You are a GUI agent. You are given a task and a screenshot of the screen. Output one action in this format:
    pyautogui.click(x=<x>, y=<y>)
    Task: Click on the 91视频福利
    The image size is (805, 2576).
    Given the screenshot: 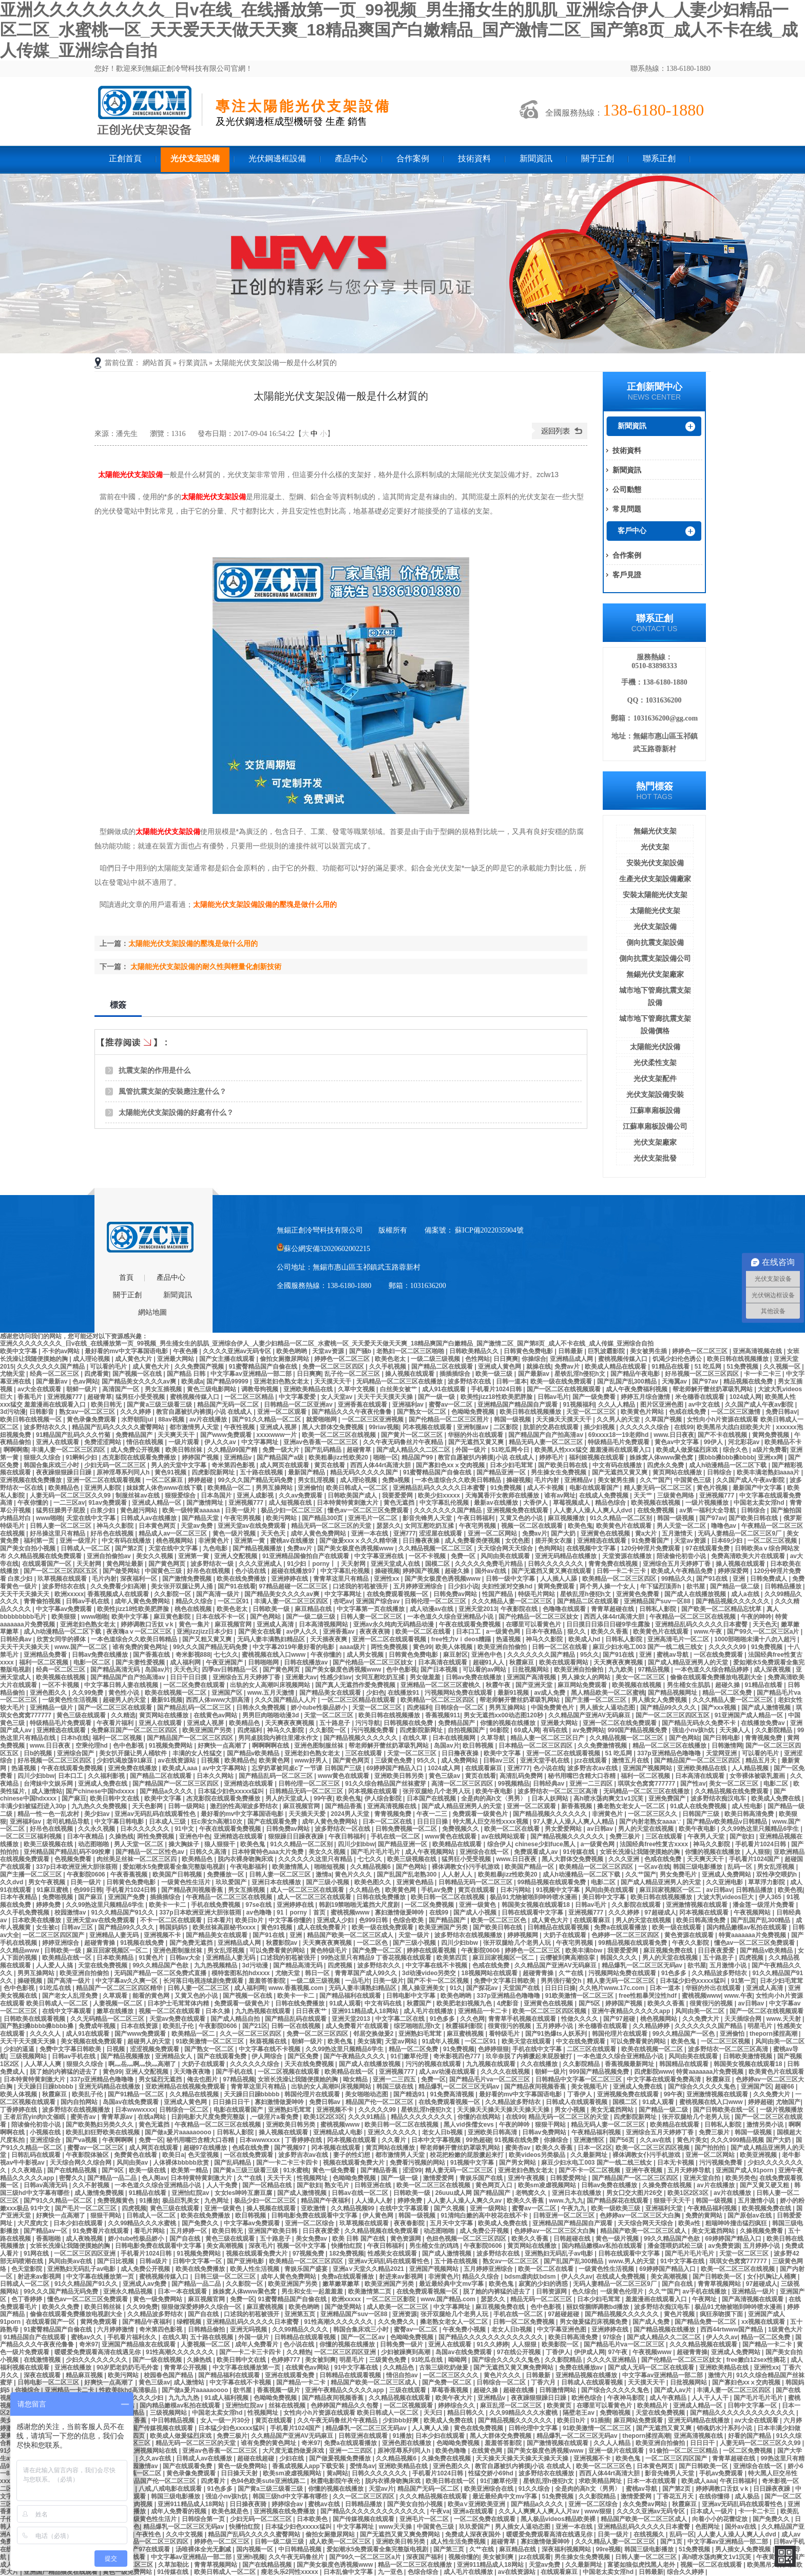 What is the action you would take?
    pyautogui.click(x=578, y=1404)
    